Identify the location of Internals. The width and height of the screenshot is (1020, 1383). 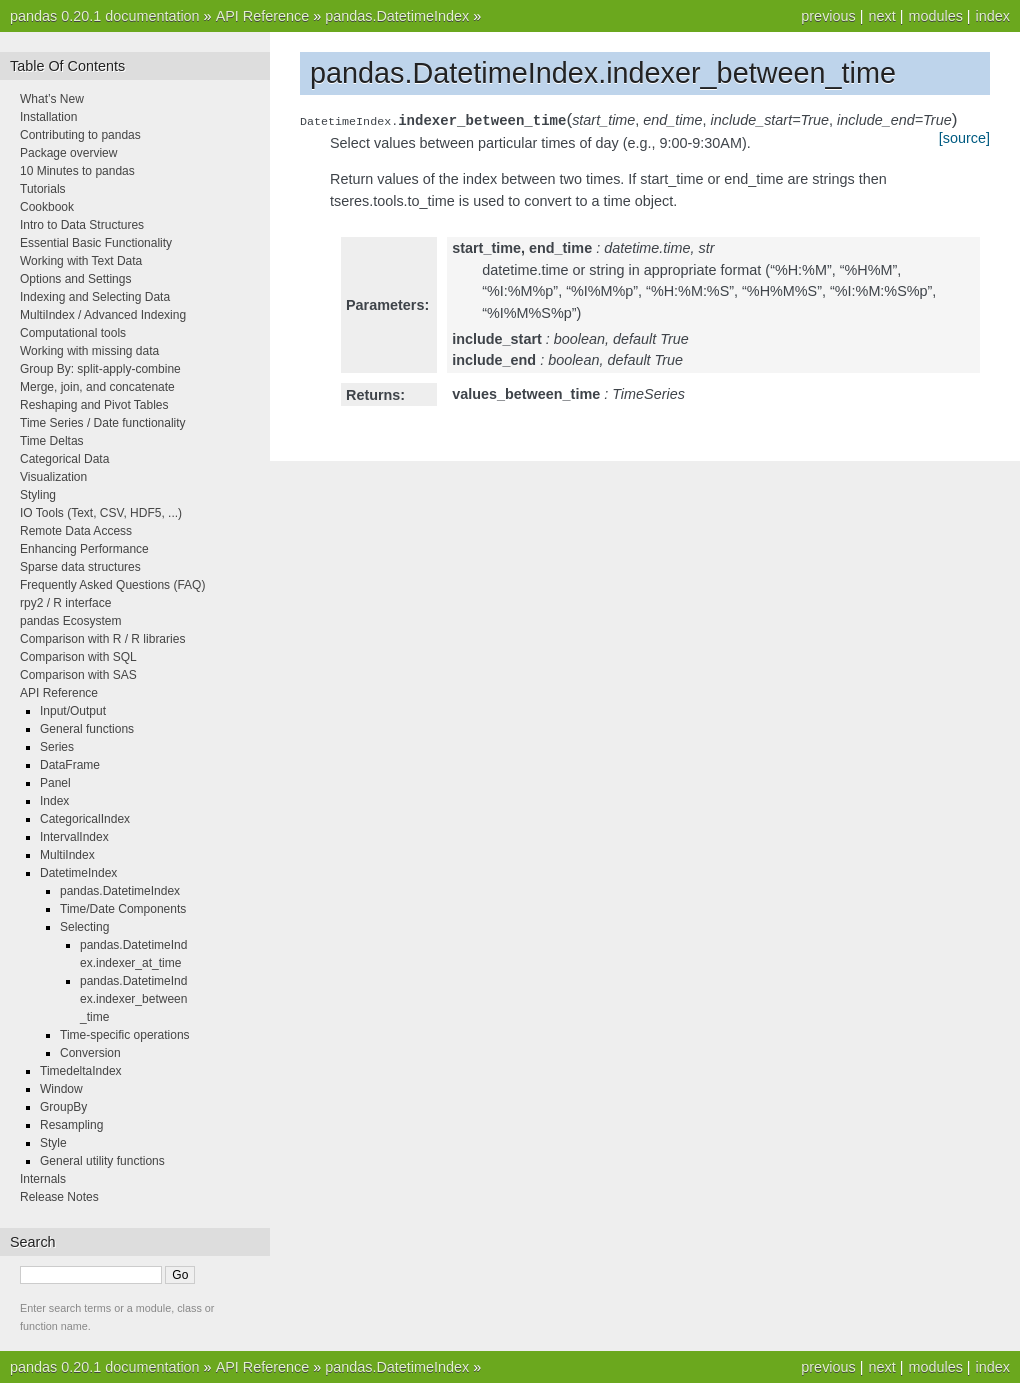
(43, 1179).